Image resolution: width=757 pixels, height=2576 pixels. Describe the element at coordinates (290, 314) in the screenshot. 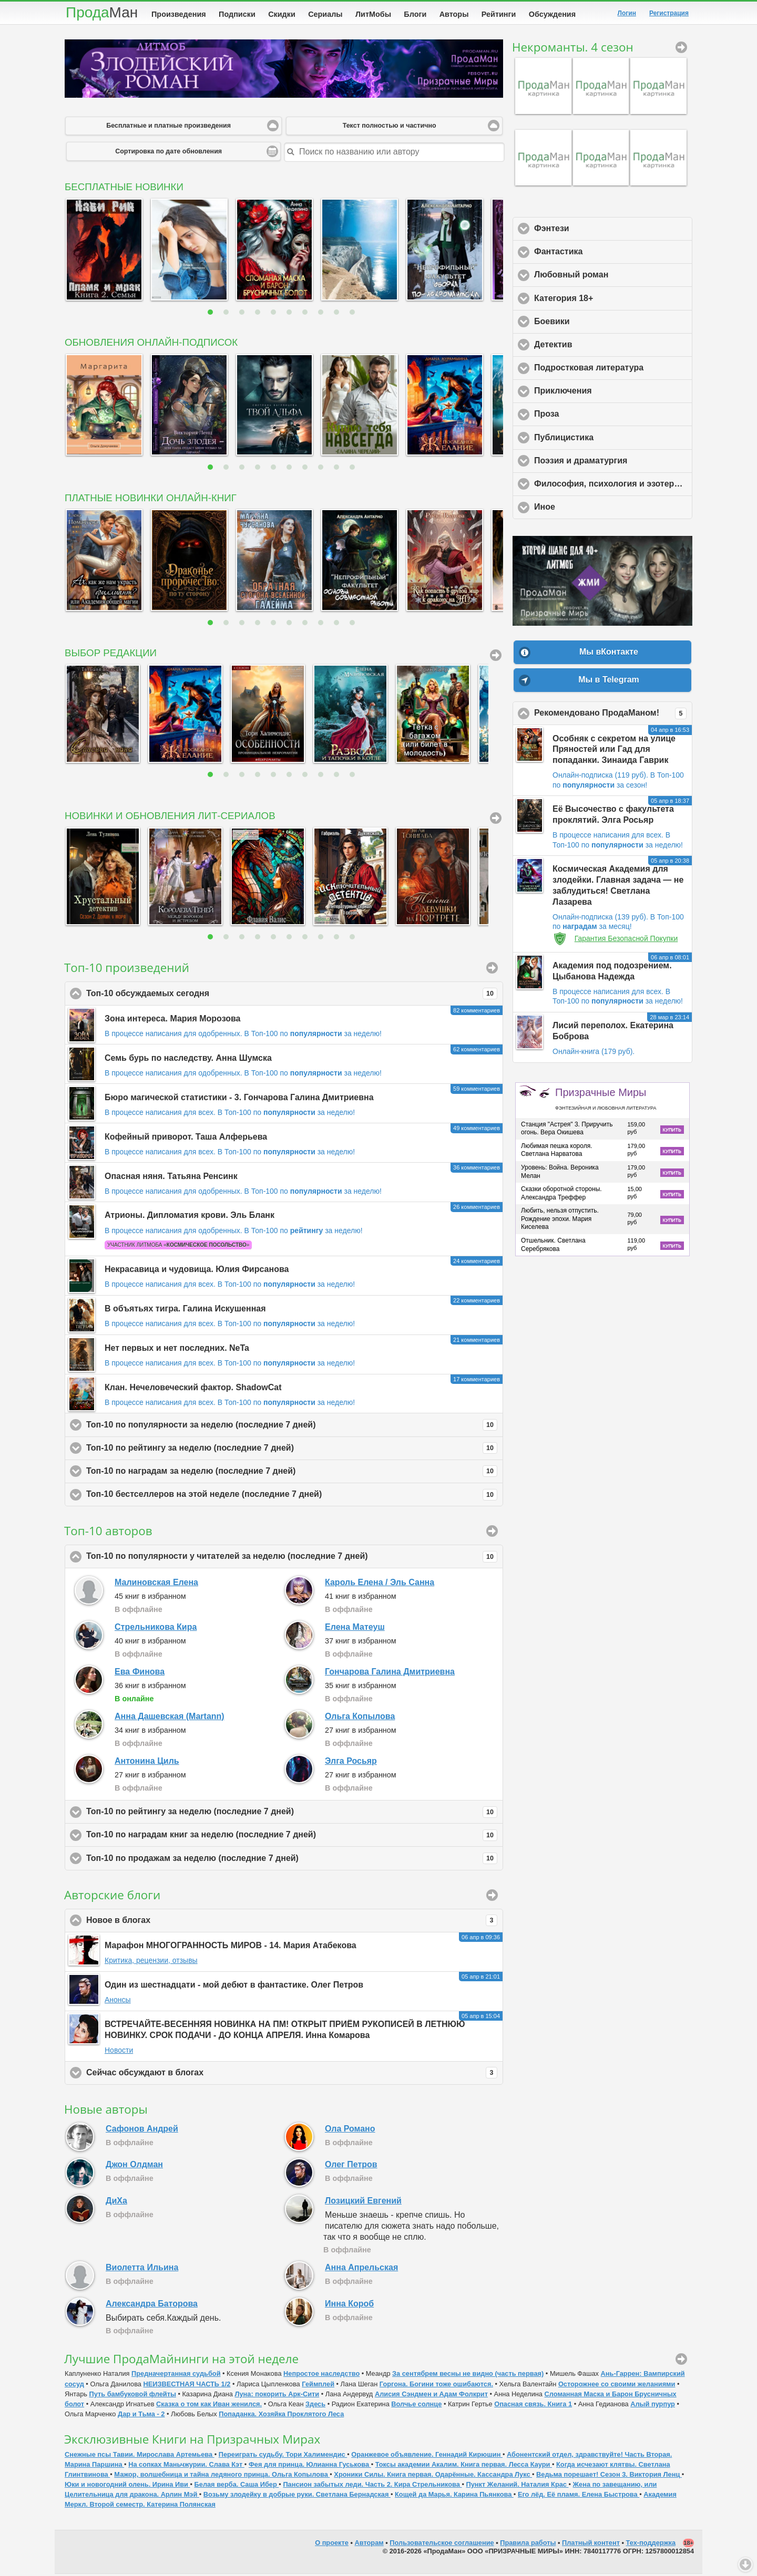

I see `6 [button]` at that location.